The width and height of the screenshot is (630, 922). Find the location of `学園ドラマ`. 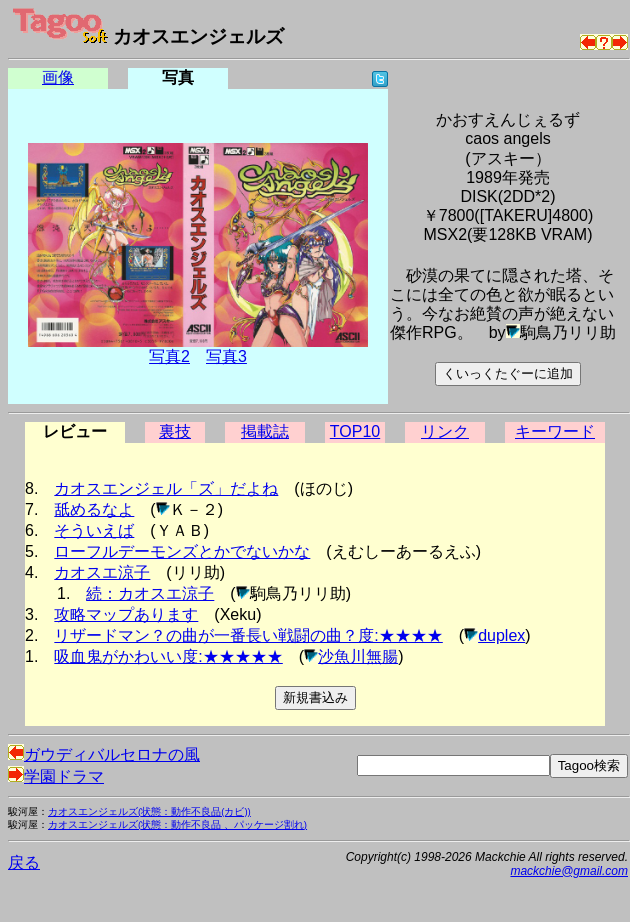

学園ドラマ is located at coordinates (56, 776).